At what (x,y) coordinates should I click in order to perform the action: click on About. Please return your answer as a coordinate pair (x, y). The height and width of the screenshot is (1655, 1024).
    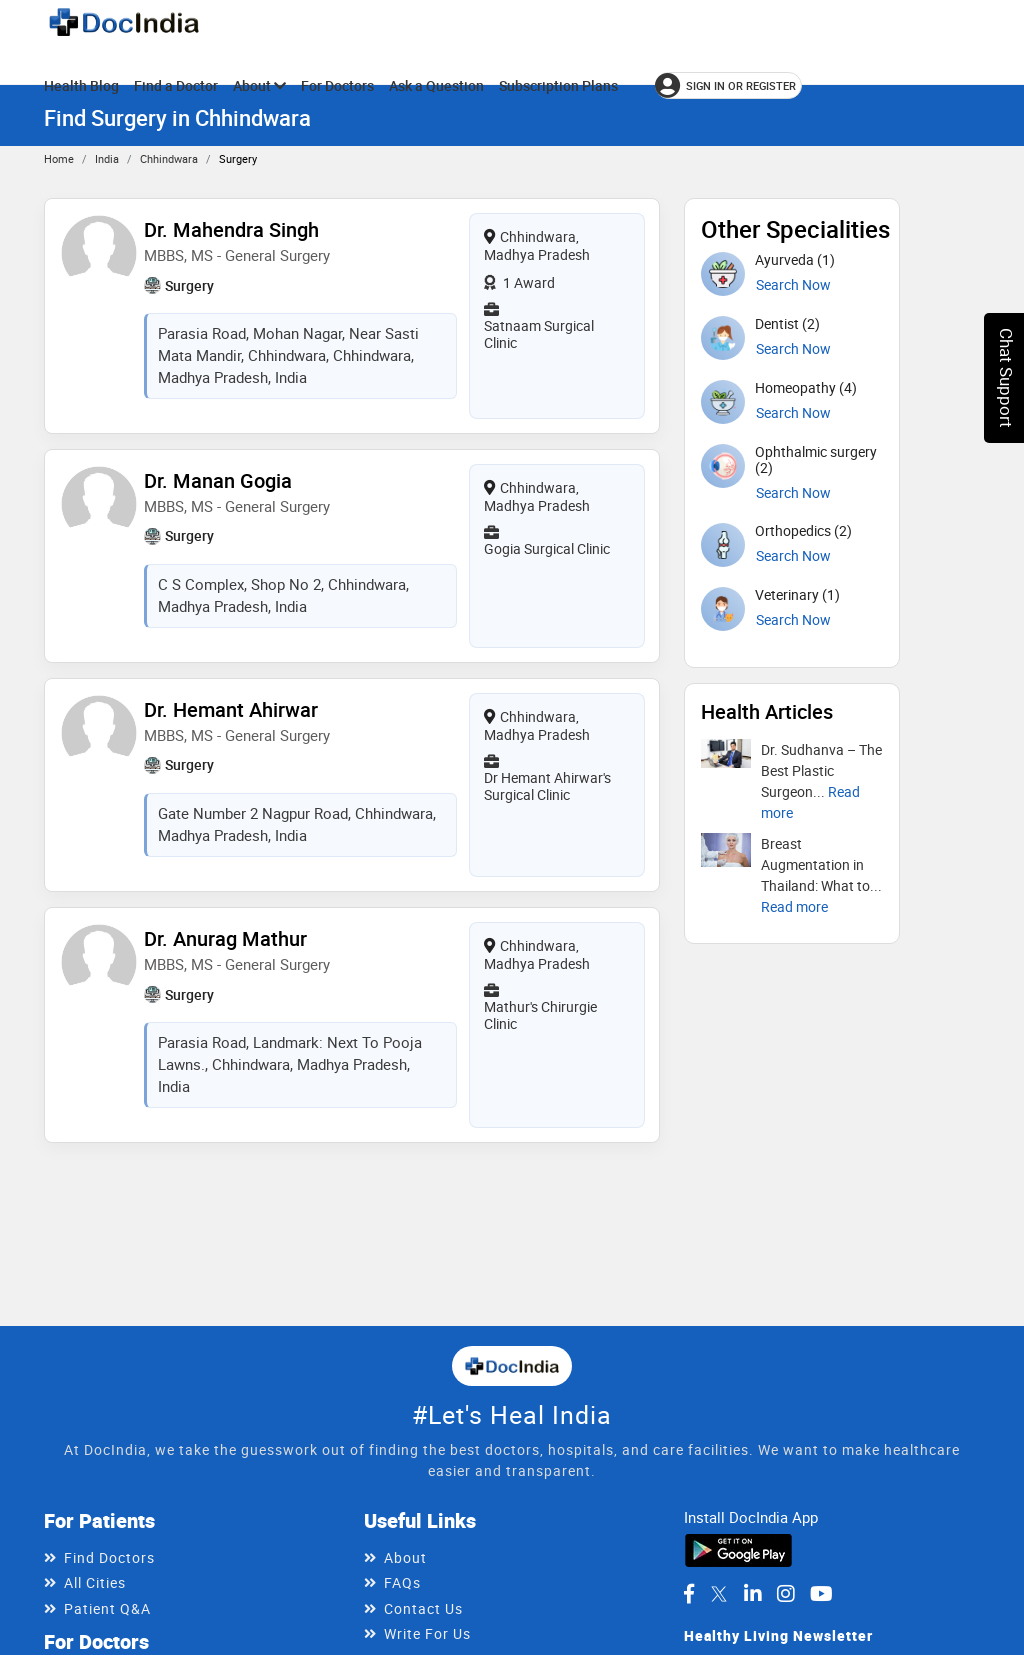
    Looking at the image, I should click on (259, 85).